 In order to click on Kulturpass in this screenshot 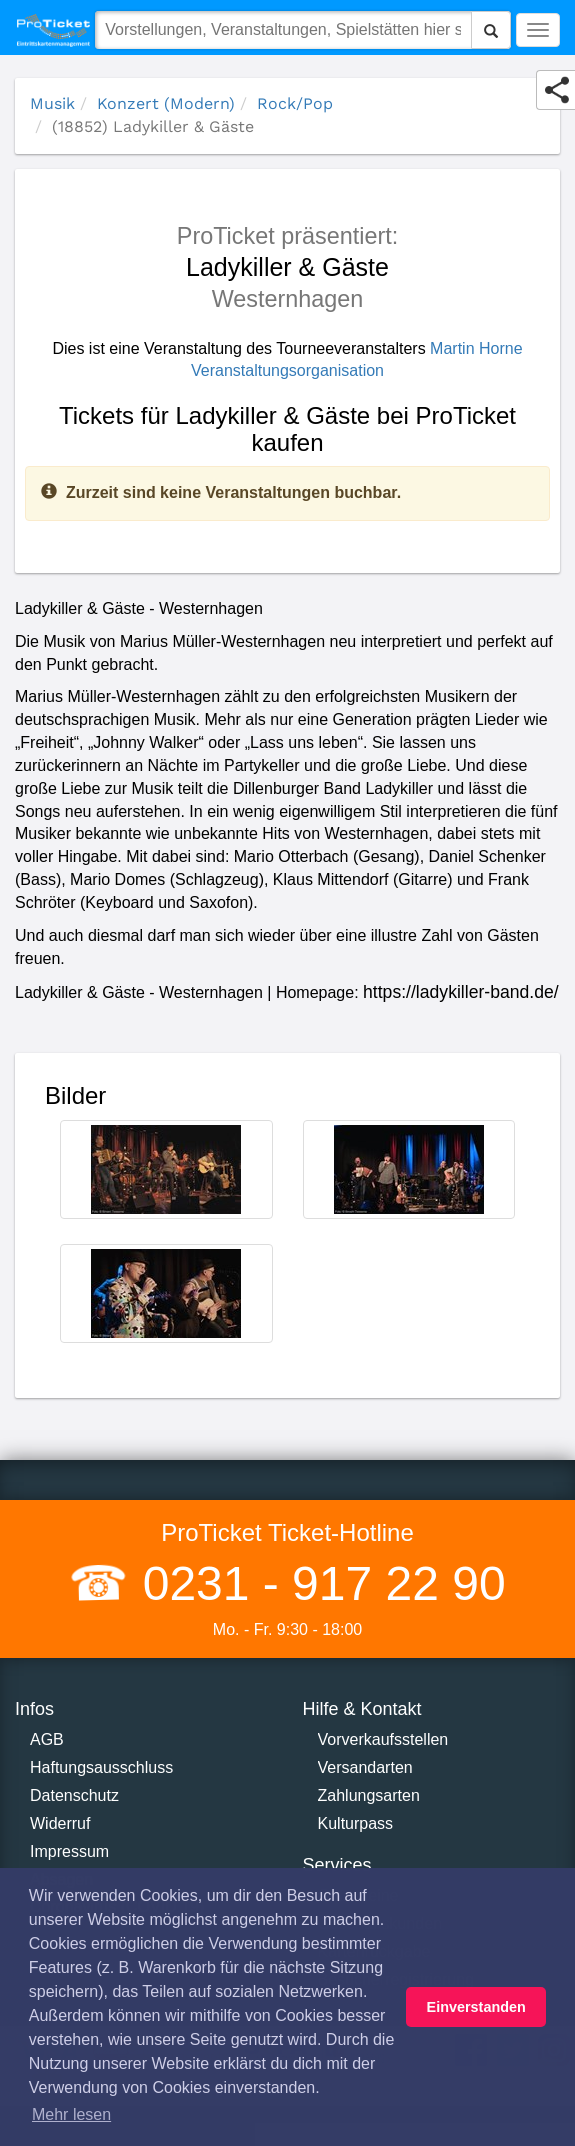, I will do `click(356, 1823)`.